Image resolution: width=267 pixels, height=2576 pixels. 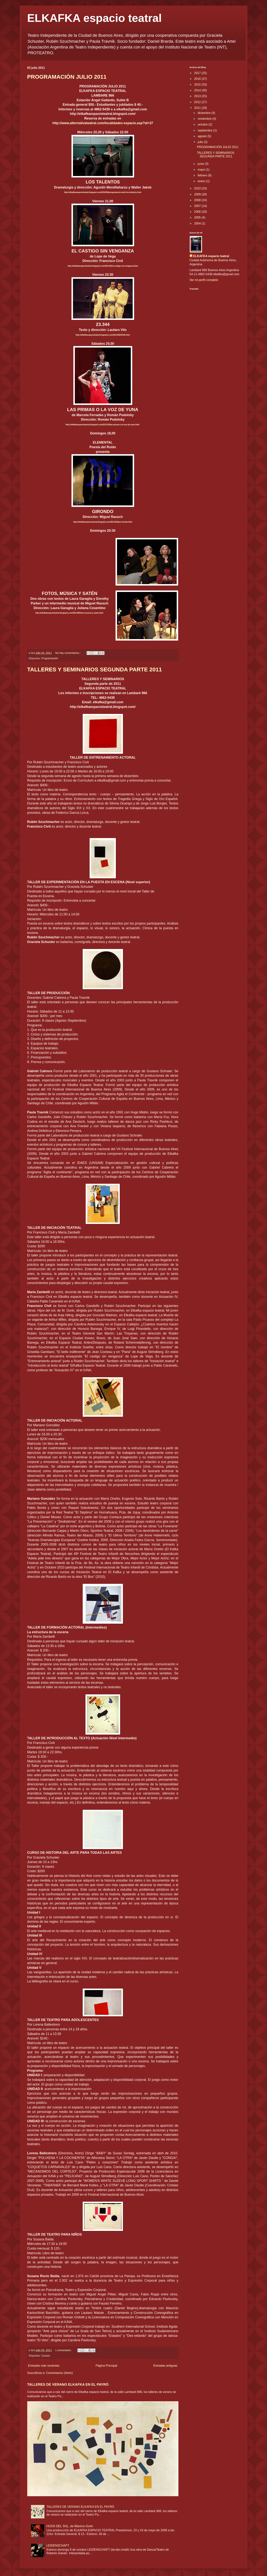 What do you see at coordinates (198, 102) in the screenshot?
I see `2012` at bounding box center [198, 102].